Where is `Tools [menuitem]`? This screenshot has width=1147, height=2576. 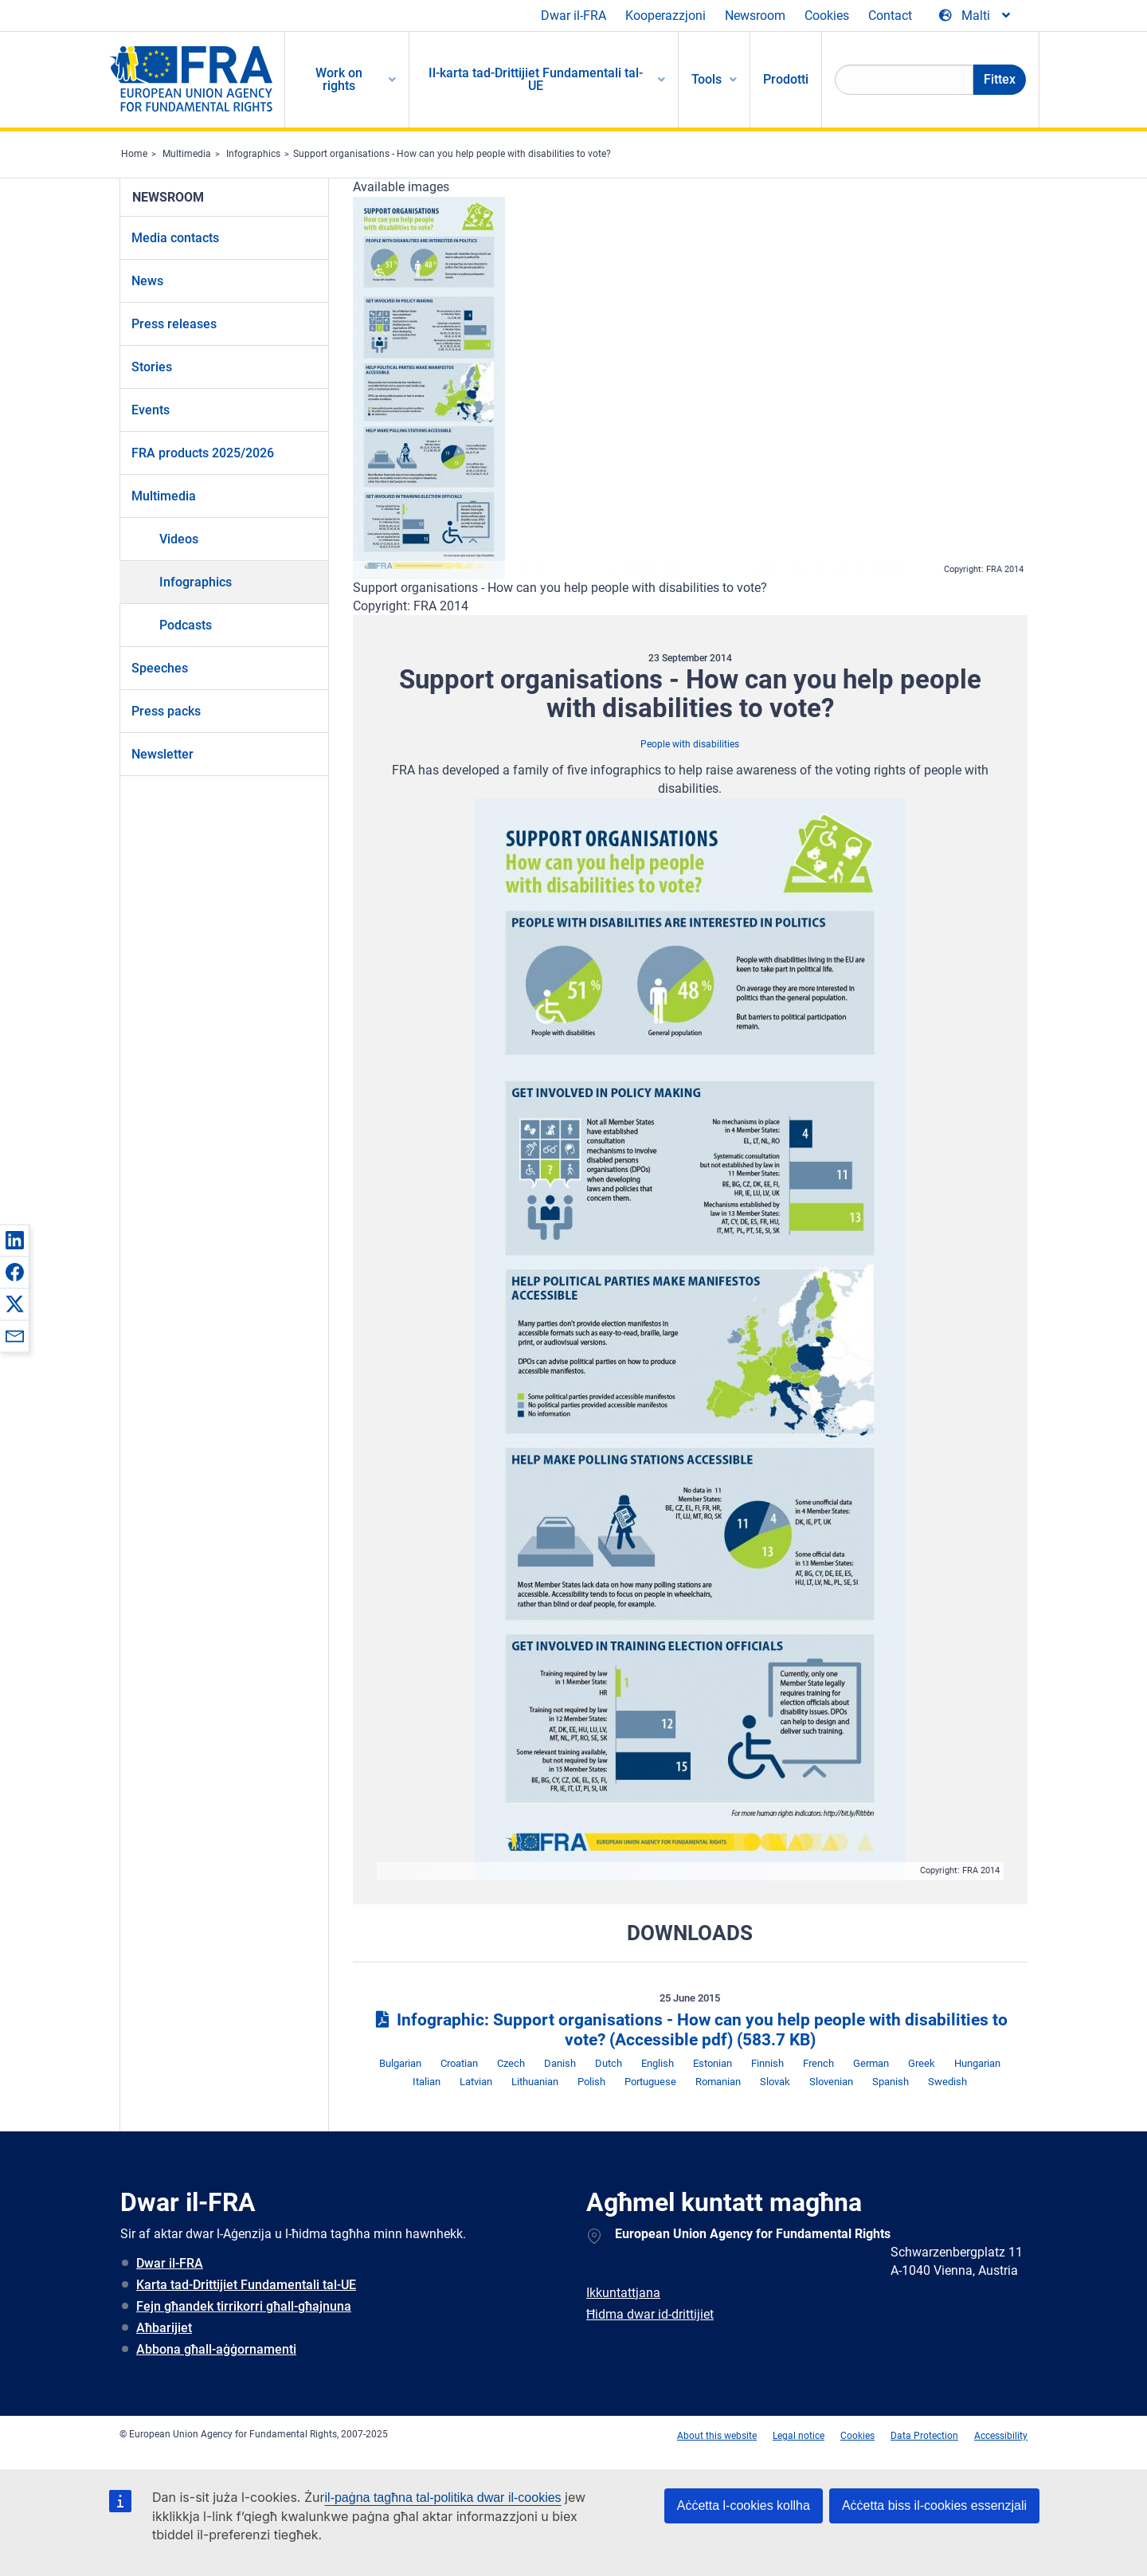 Tools [menuitem] is located at coordinates (706, 79).